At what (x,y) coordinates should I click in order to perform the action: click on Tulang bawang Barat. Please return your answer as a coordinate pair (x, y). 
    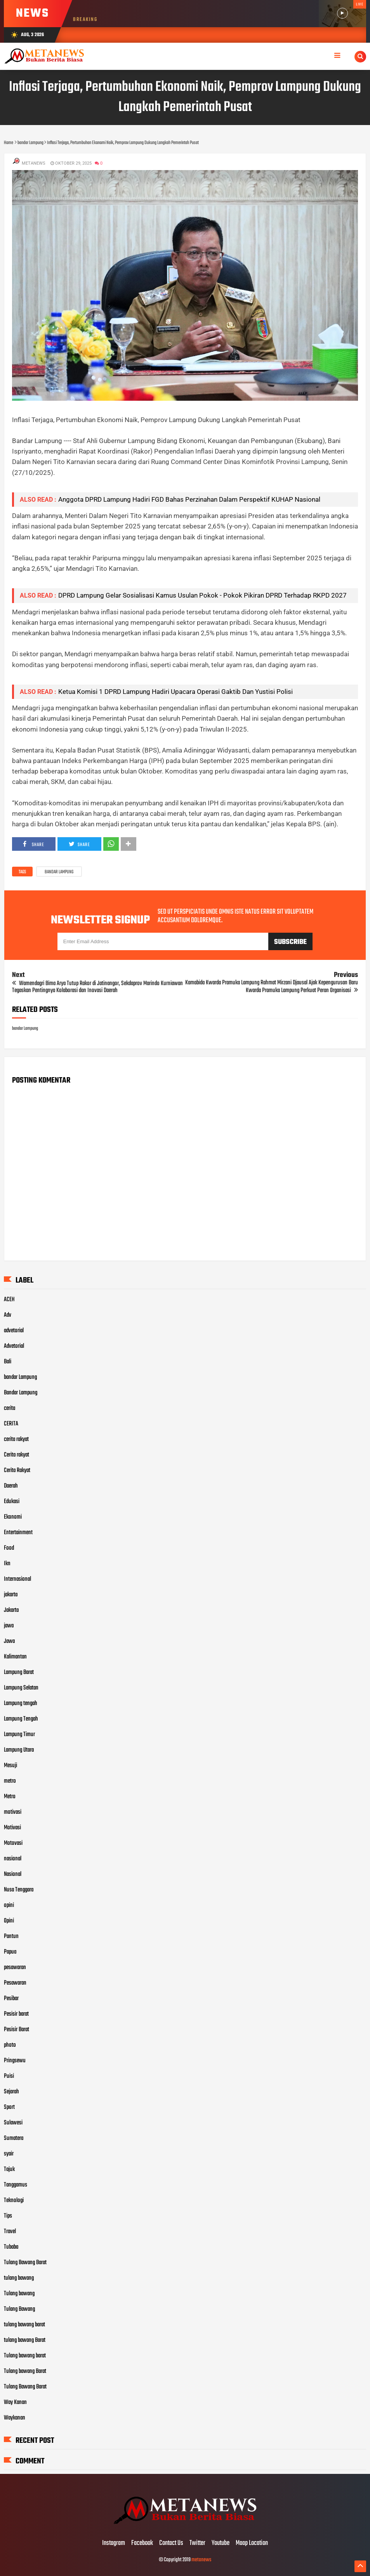
    Looking at the image, I should click on (25, 2371).